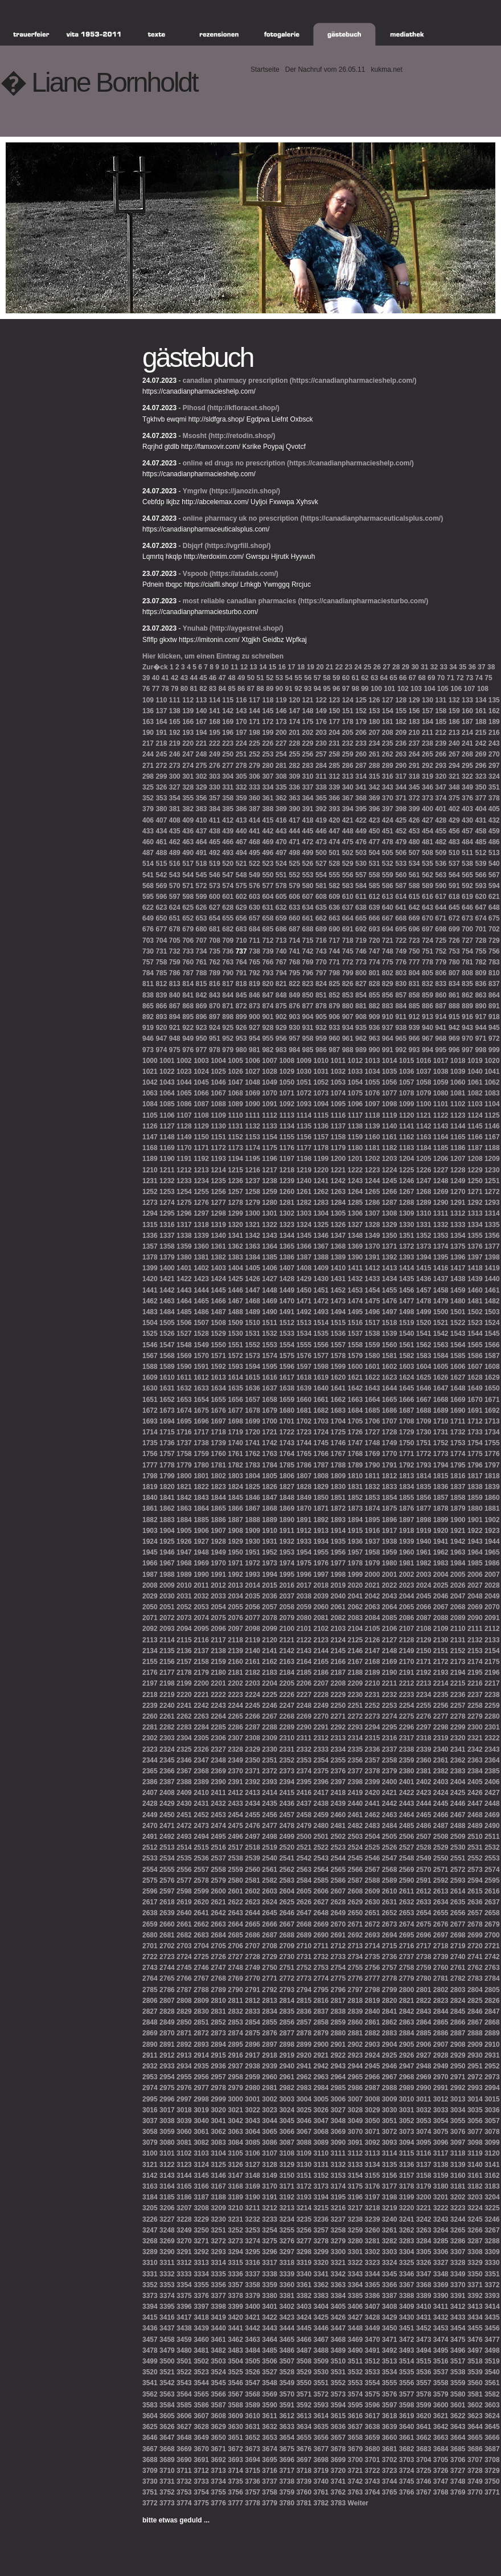  I want to click on 1887, so click(235, 1520).